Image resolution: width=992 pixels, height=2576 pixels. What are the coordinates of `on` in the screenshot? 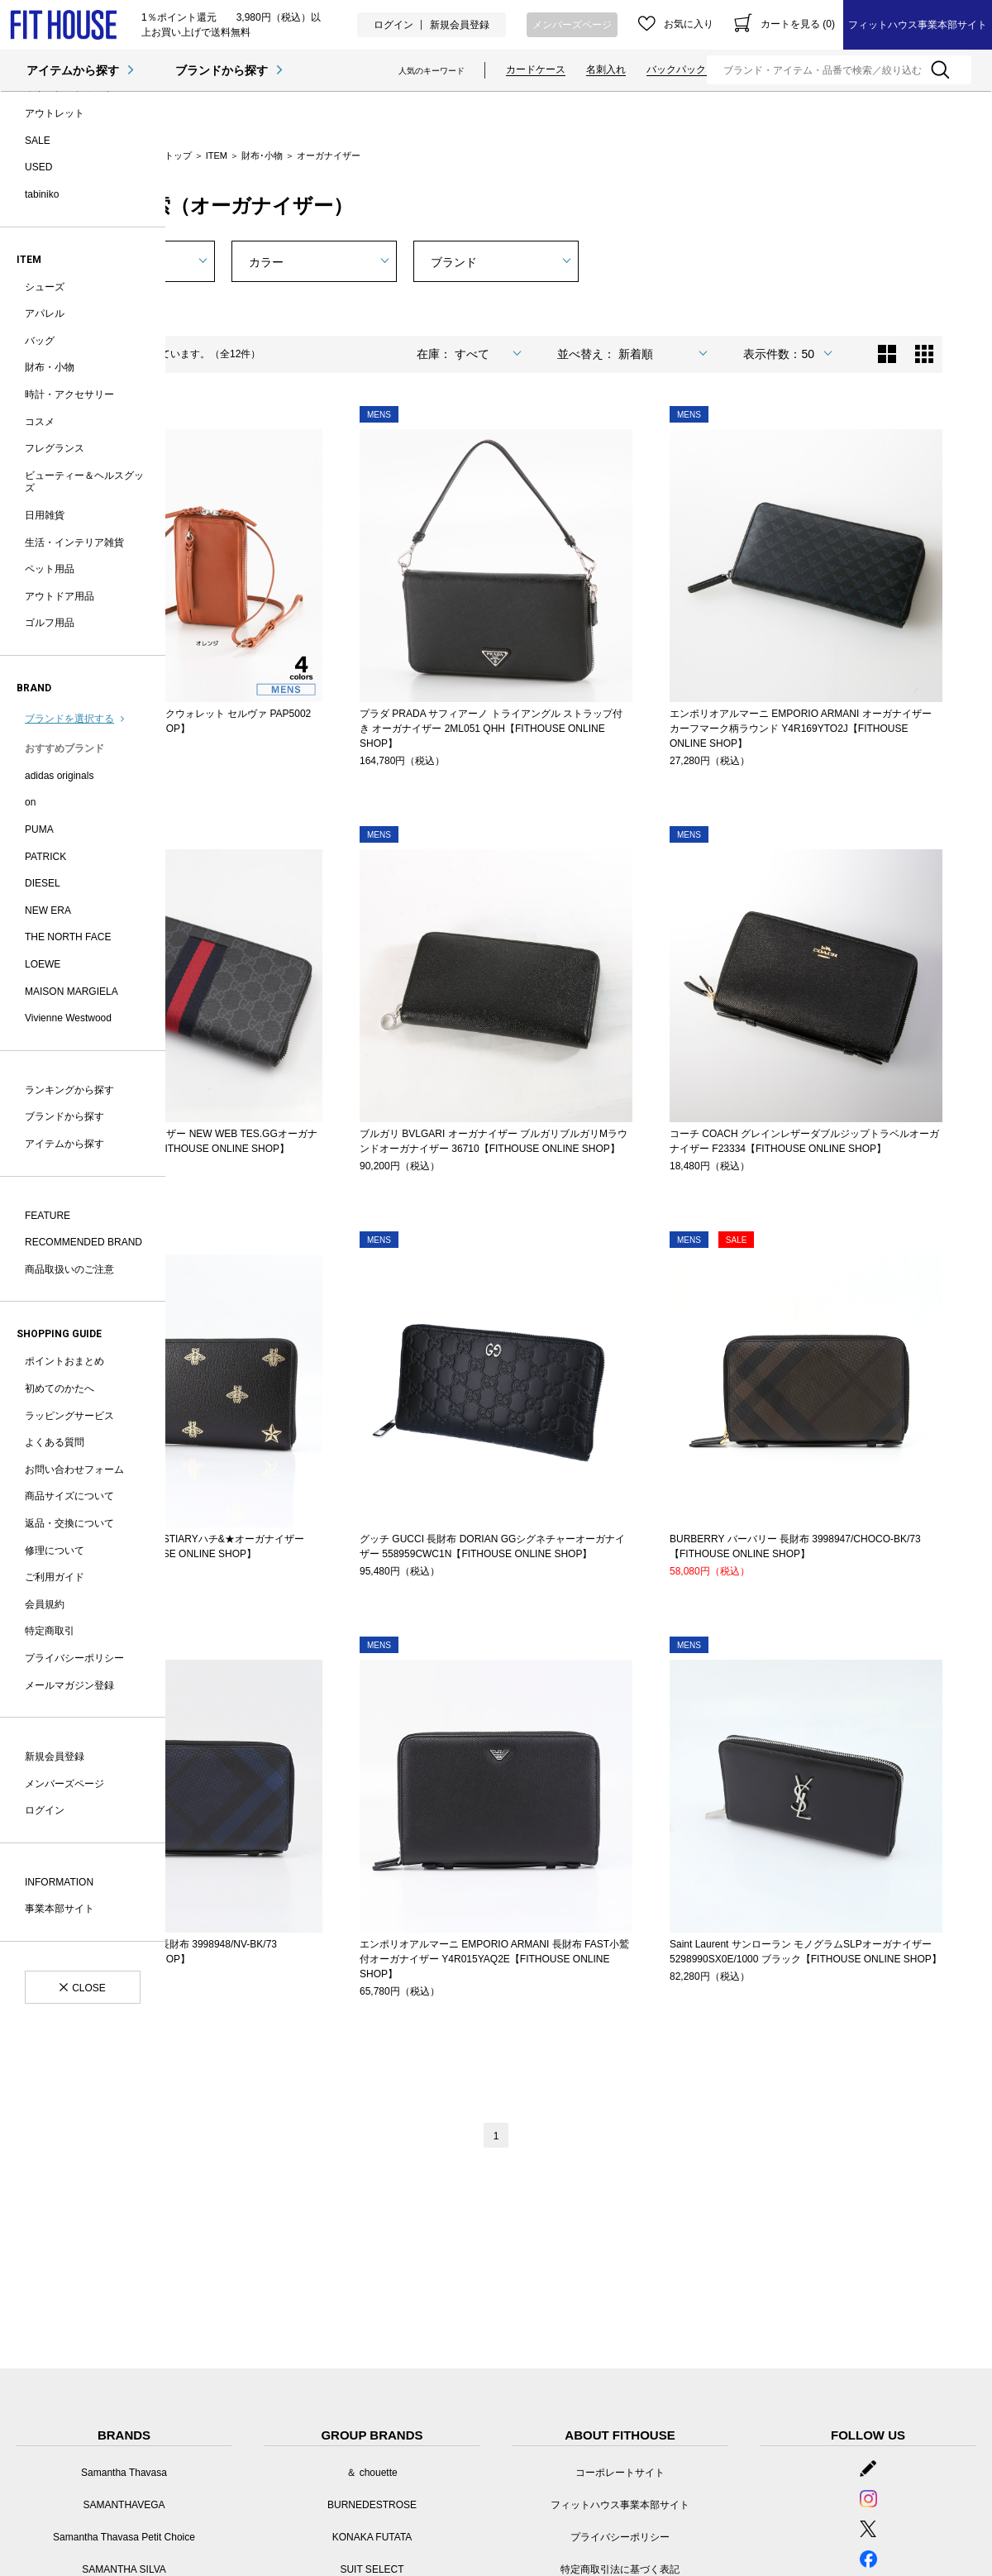 It's located at (30, 802).